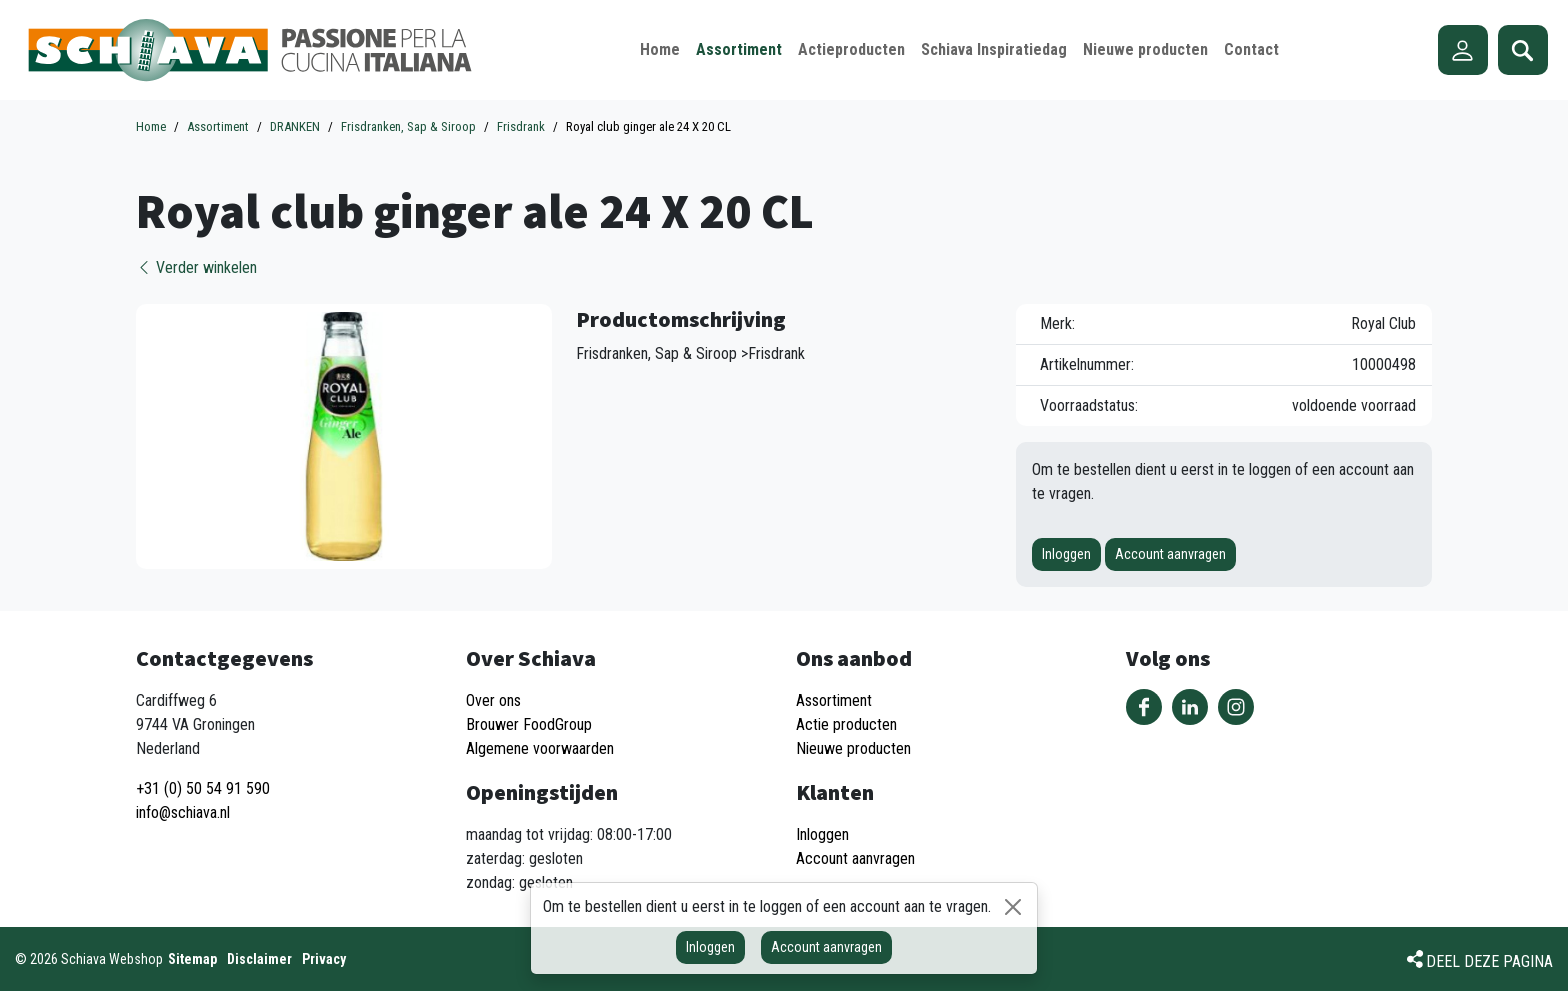 The width and height of the screenshot is (1568, 991). I want to click on info@schiava.nl, so click(183, 812).